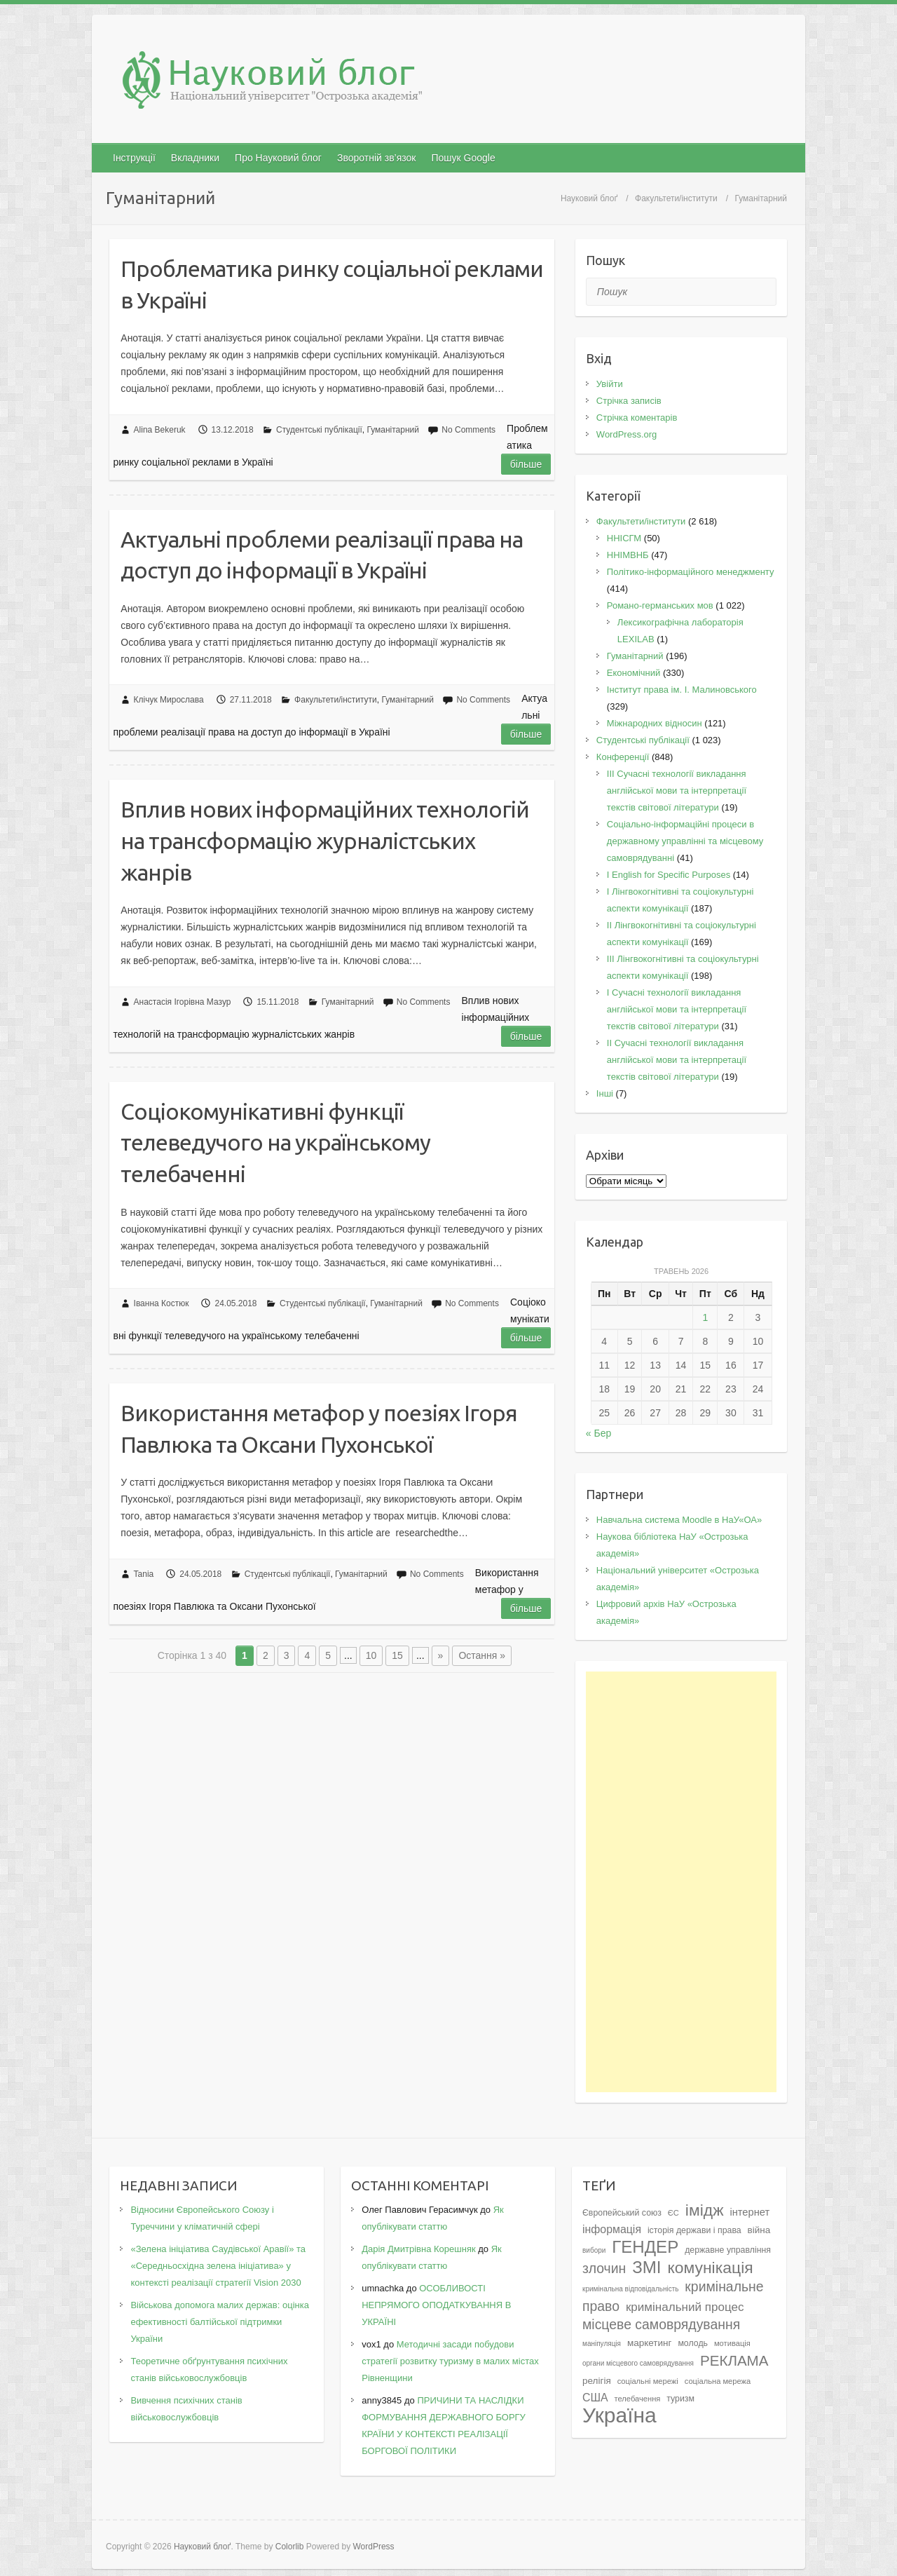 Image resolution: width=897 pixels, height=2576 pixels. What do you see at coordinates (685, 841) in the screenshot?
I see `Соціально-інформаційні процеси в державному управлінні та місцевому самоврядуванні` at bounding box center [685, 841].